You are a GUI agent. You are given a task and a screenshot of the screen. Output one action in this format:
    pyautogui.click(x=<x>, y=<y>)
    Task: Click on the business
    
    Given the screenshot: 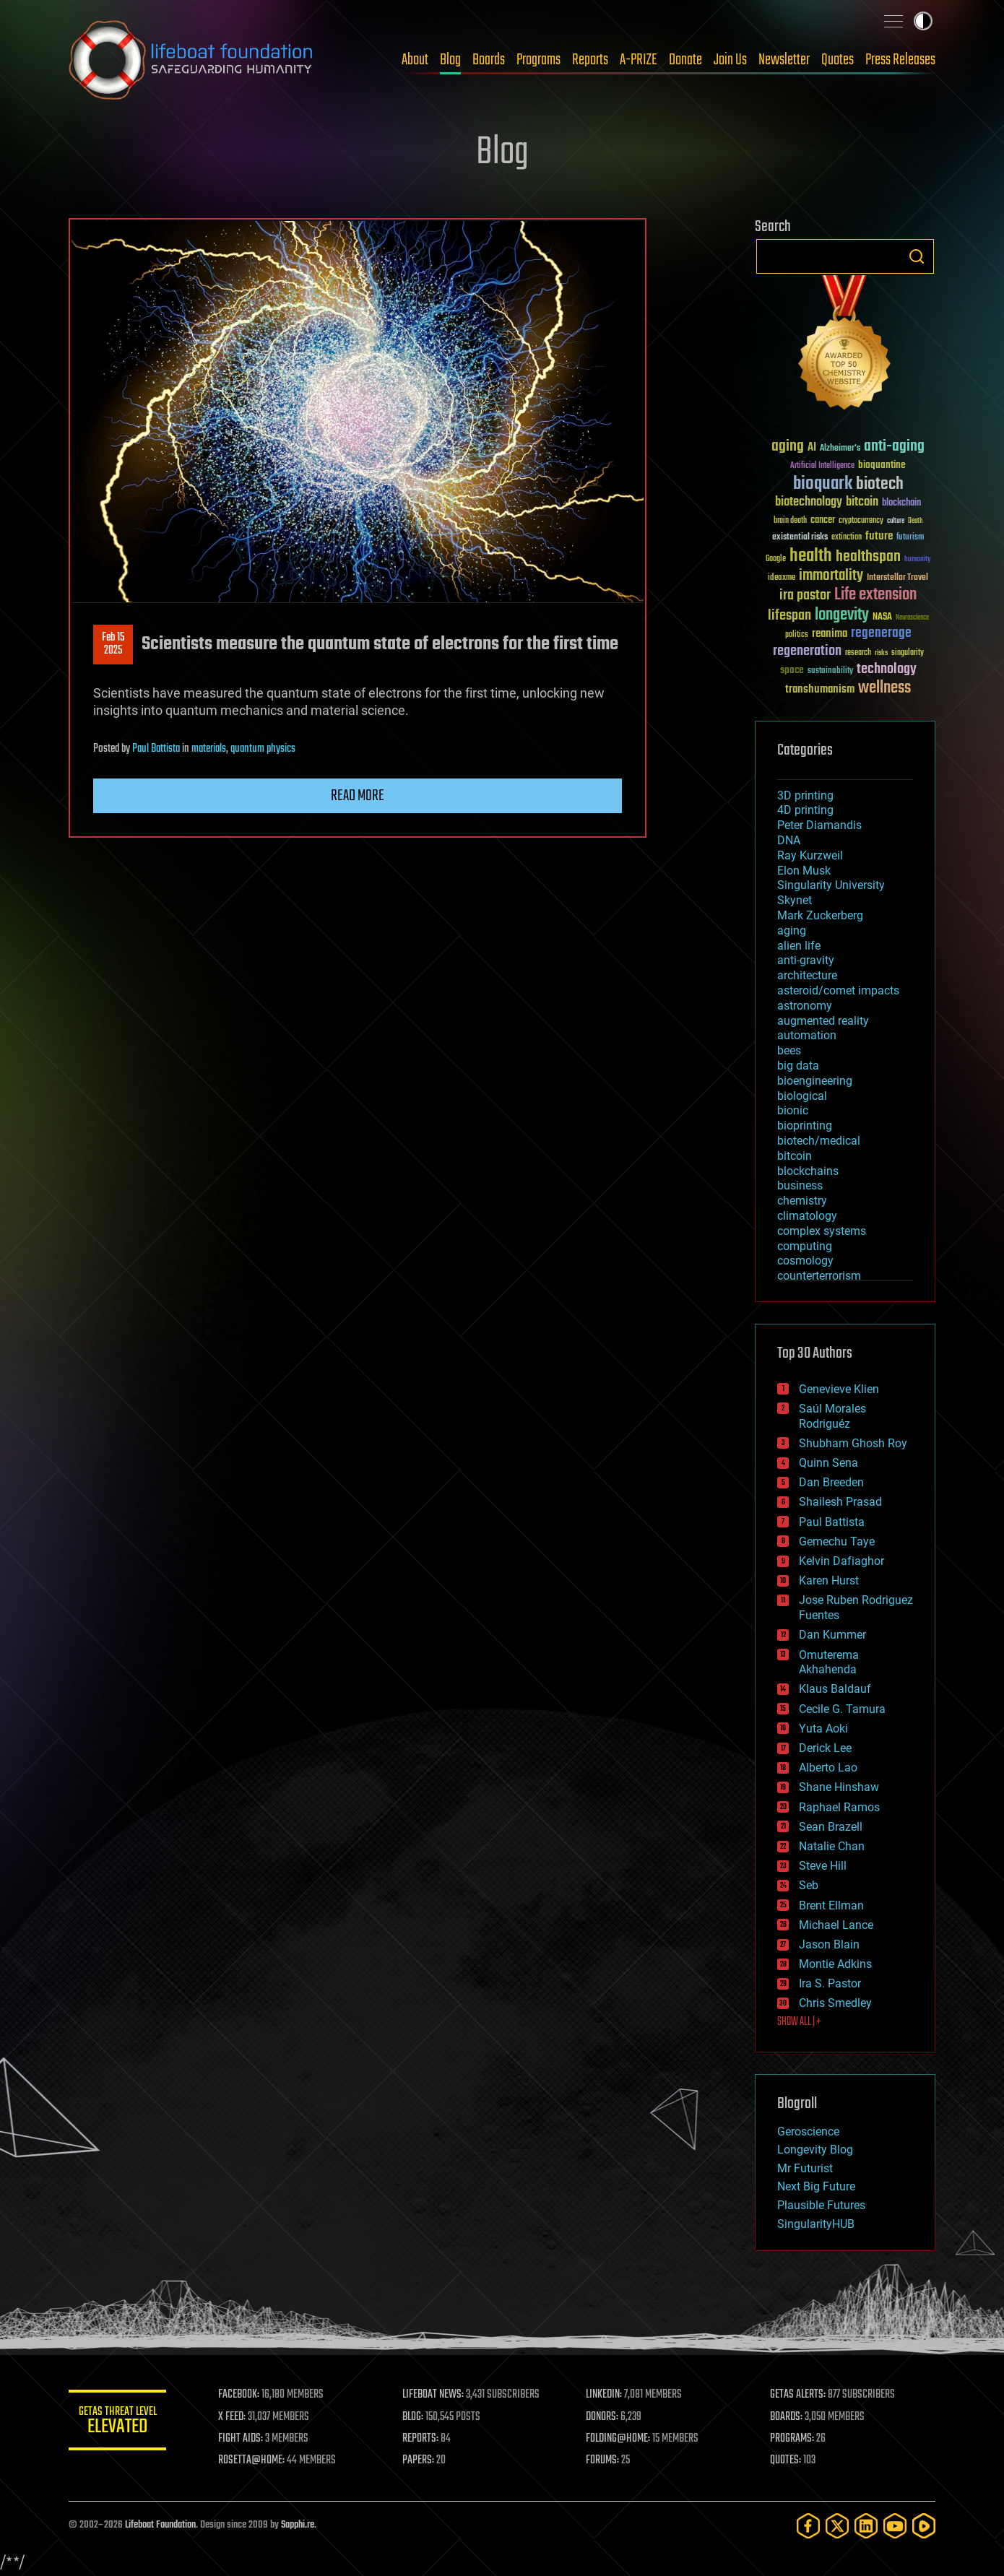 What is the action you would take?
    pyautogui.click(x=800, y=1185)
    